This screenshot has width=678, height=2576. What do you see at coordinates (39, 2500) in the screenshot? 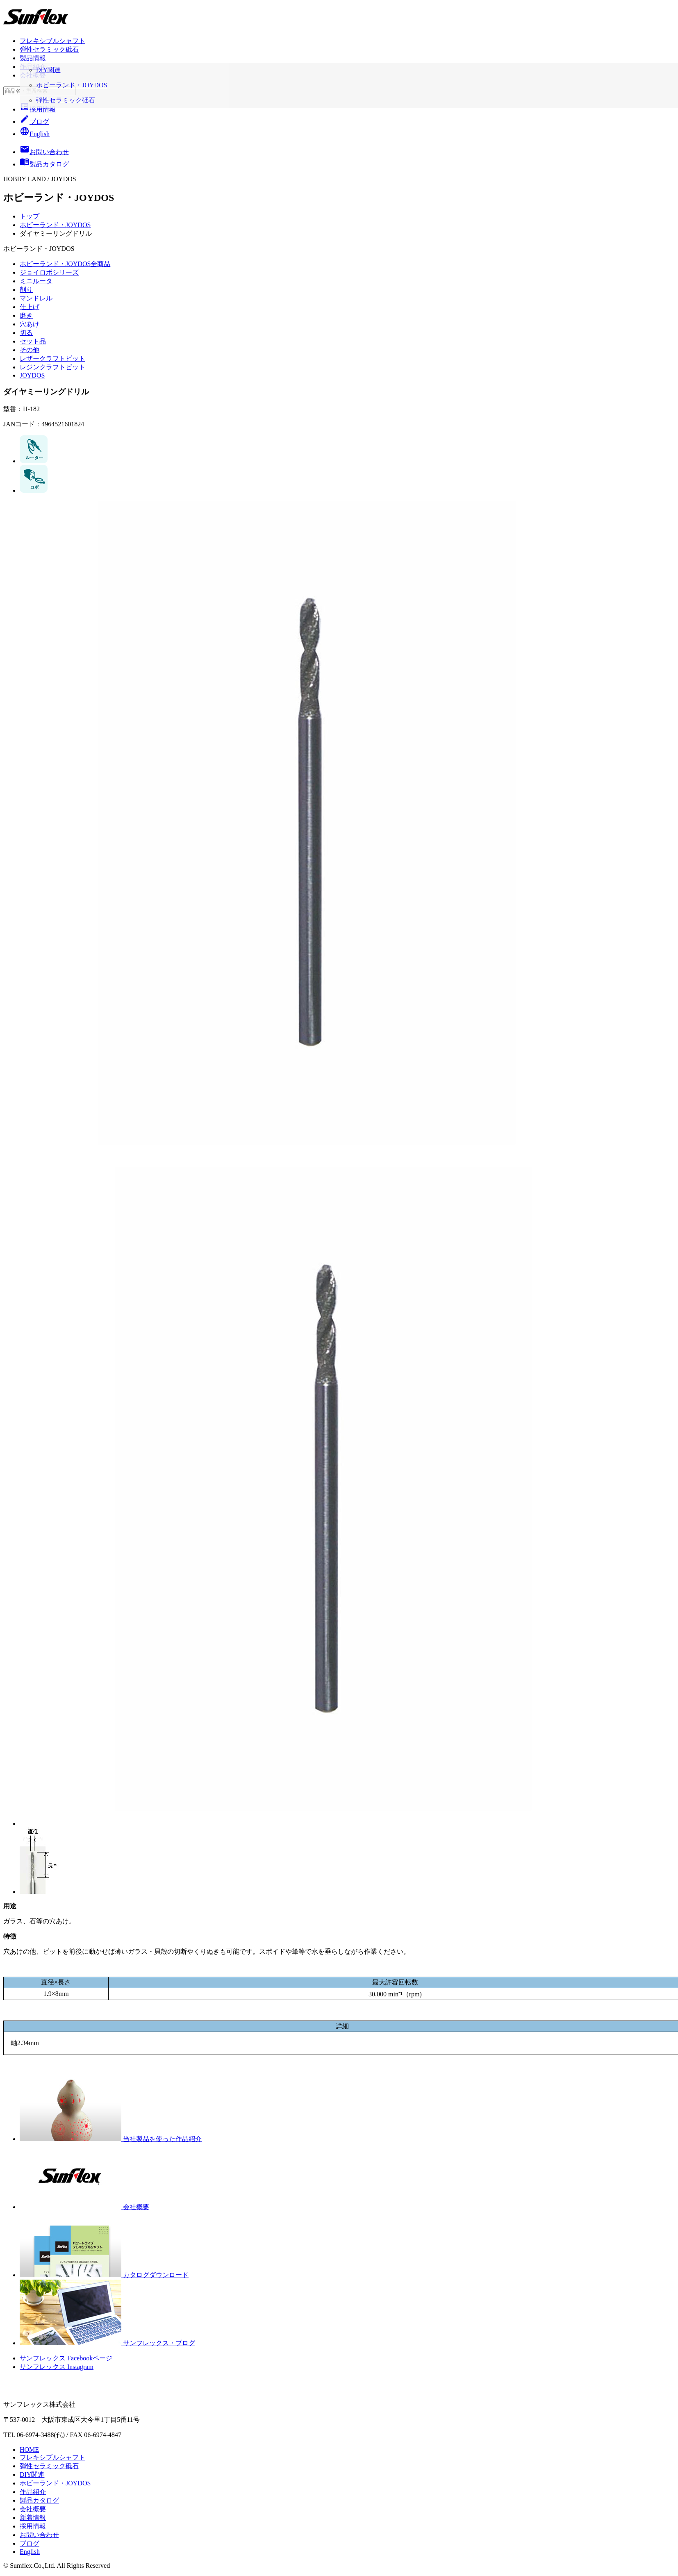
I see `製品カタログ` at bounding box center [39, 2500].